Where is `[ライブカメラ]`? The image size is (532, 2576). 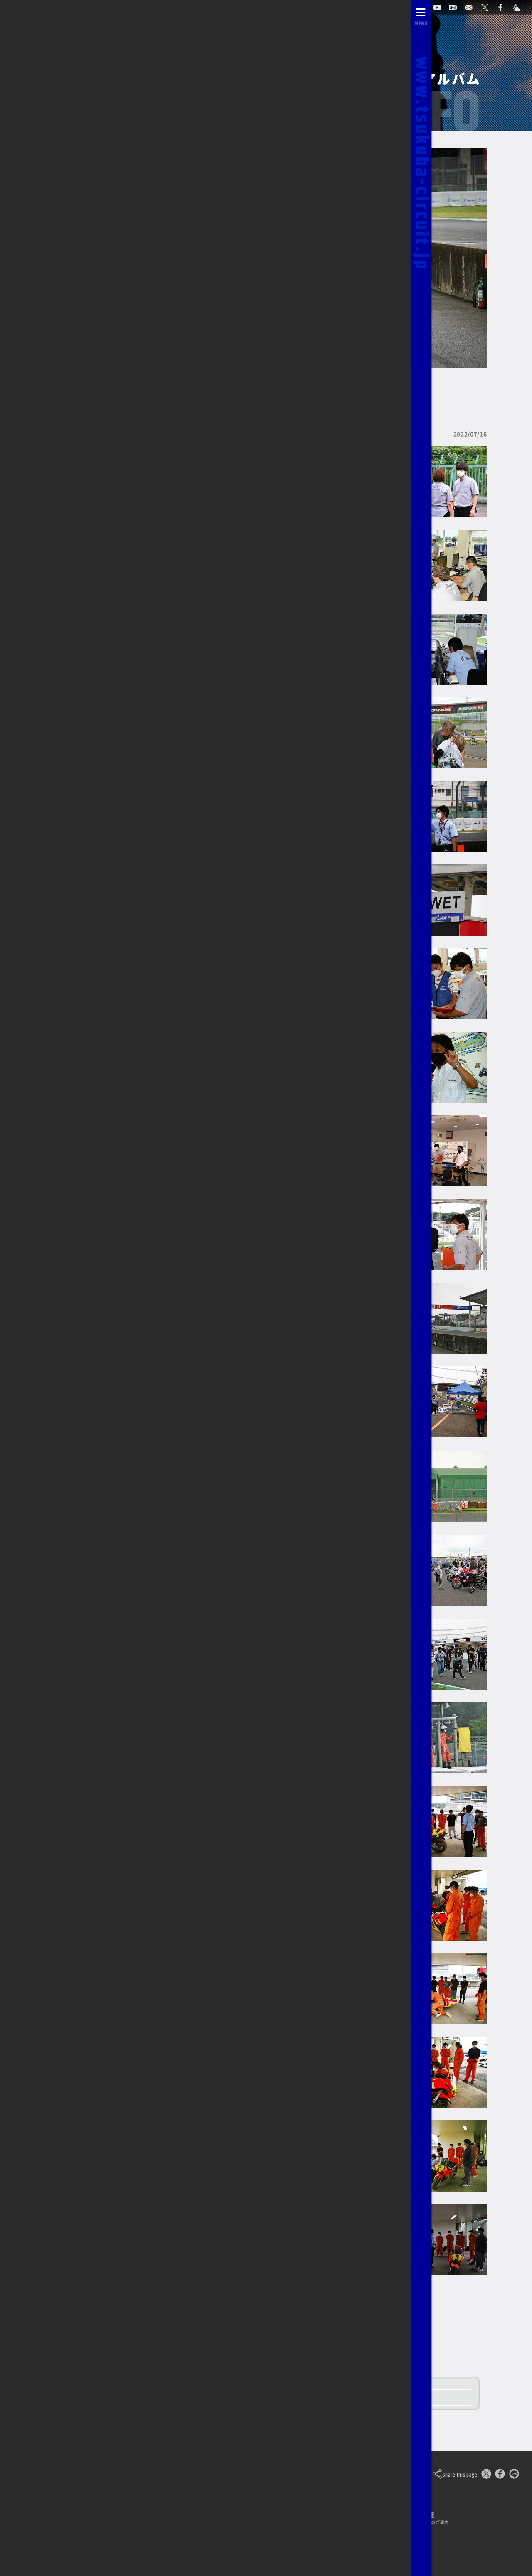 [ライブカメラ] is located at coordinates (457, 4).